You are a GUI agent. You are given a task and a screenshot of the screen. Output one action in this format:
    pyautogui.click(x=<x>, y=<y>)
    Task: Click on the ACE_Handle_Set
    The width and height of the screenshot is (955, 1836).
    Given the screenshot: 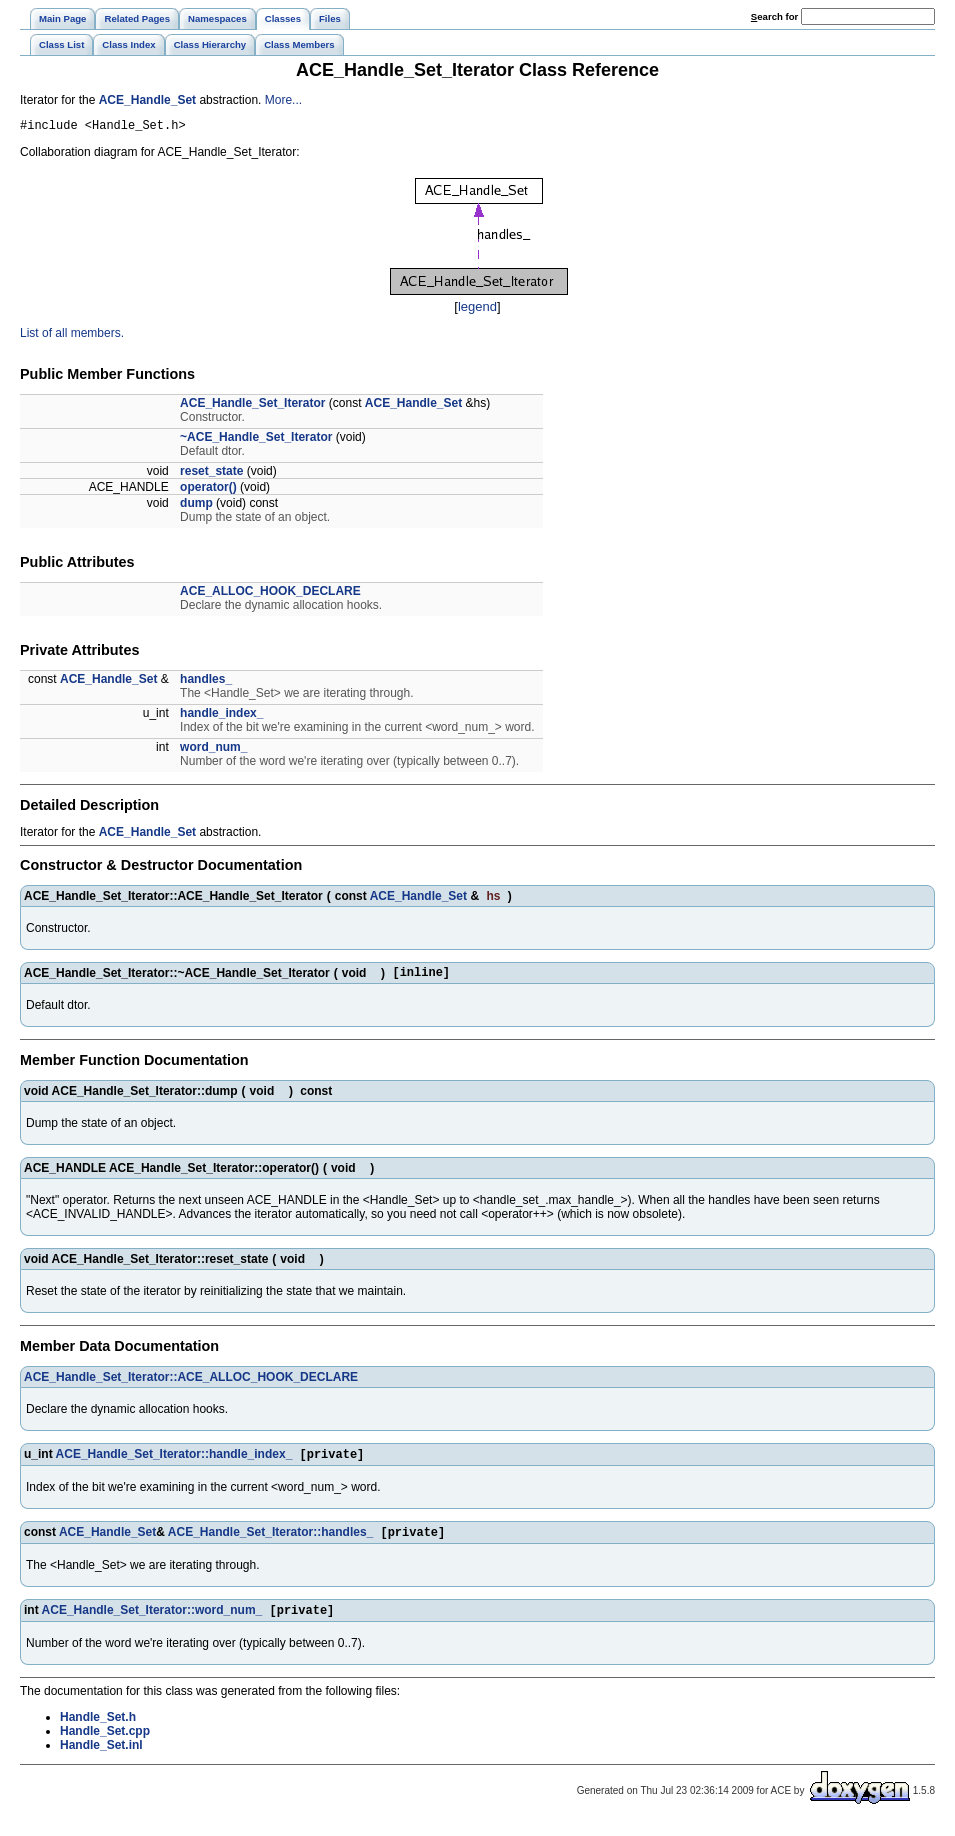 What is the action you would take?
    pyautogui.click(x=147, y=100)
    